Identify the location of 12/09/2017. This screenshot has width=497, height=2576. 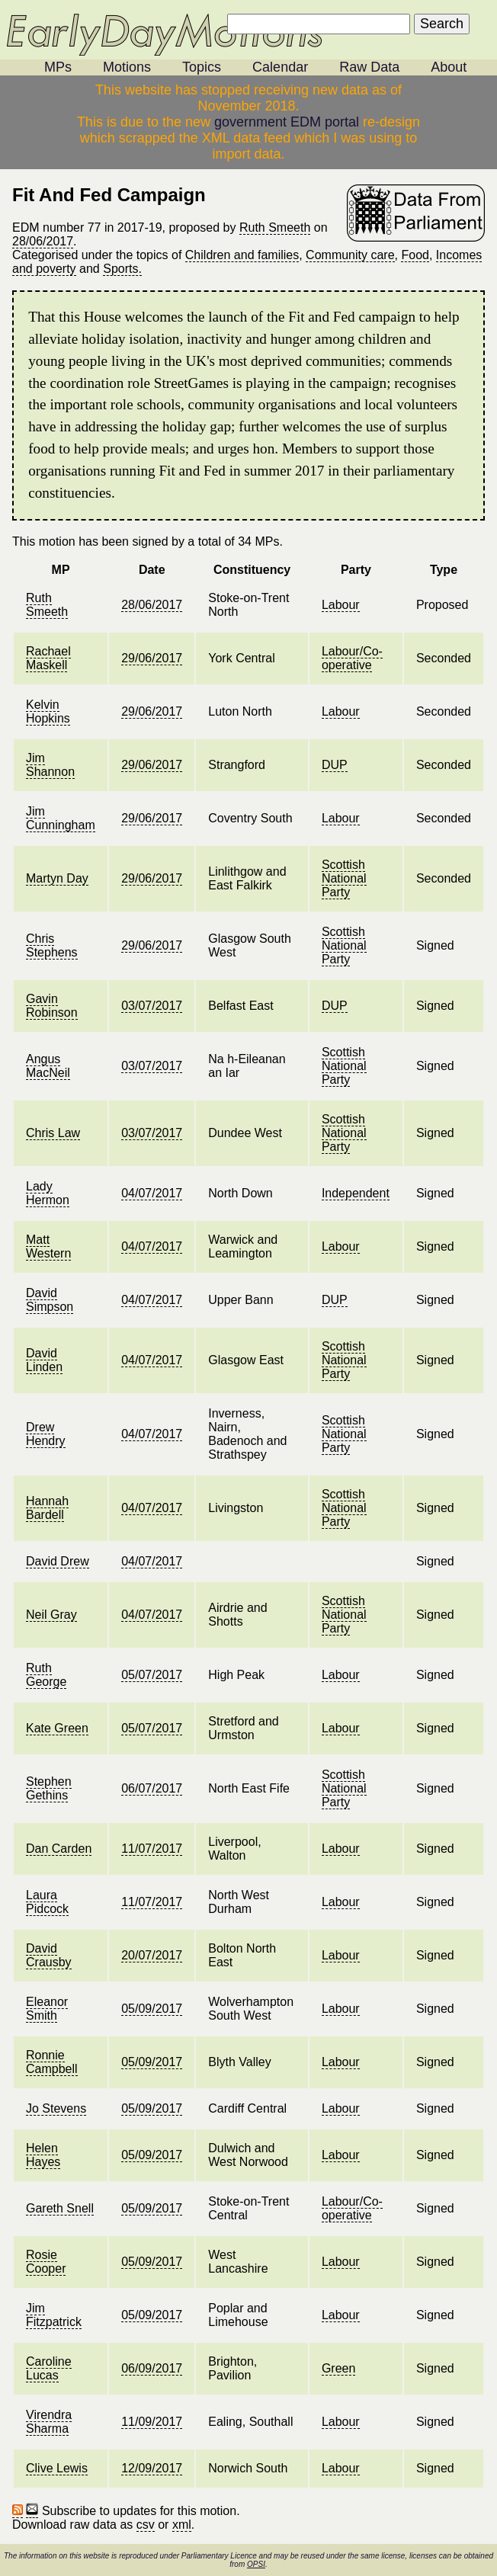
(151, 2468).